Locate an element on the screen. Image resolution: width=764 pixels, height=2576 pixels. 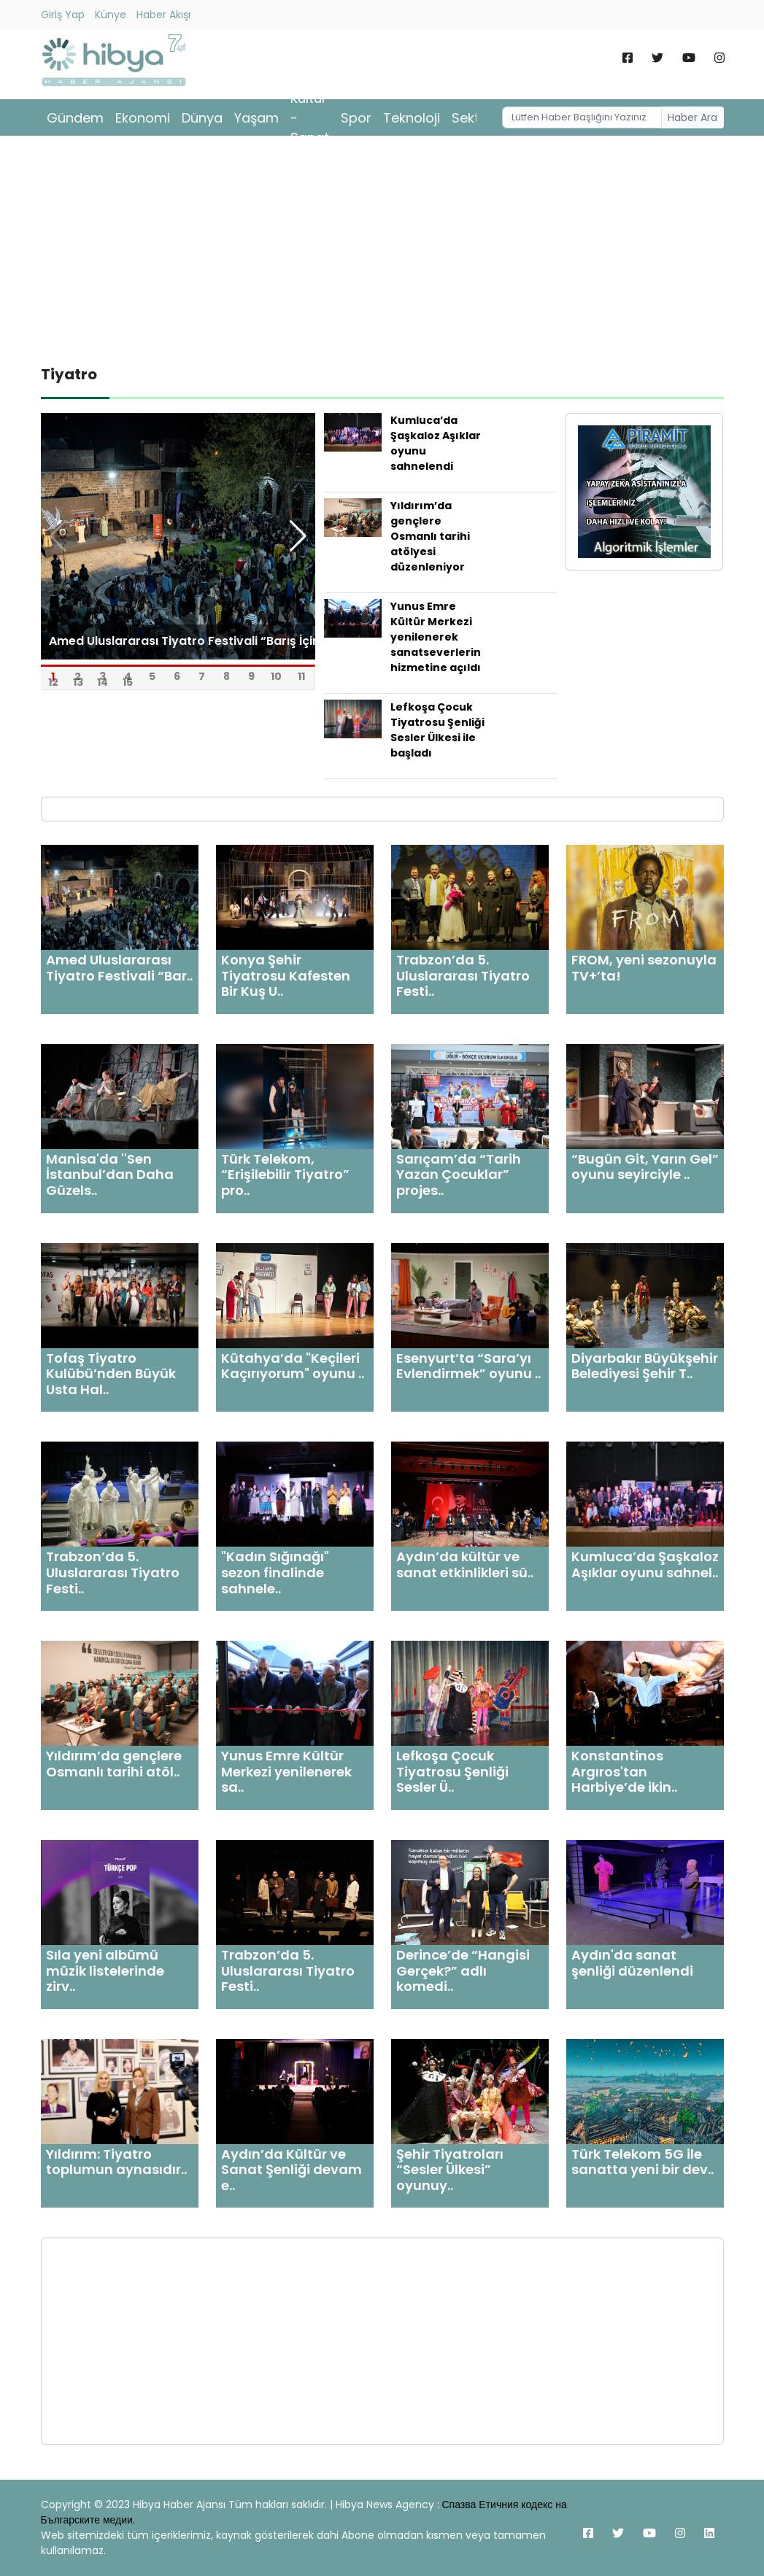
Dünya is located at coordinates (202, 118).